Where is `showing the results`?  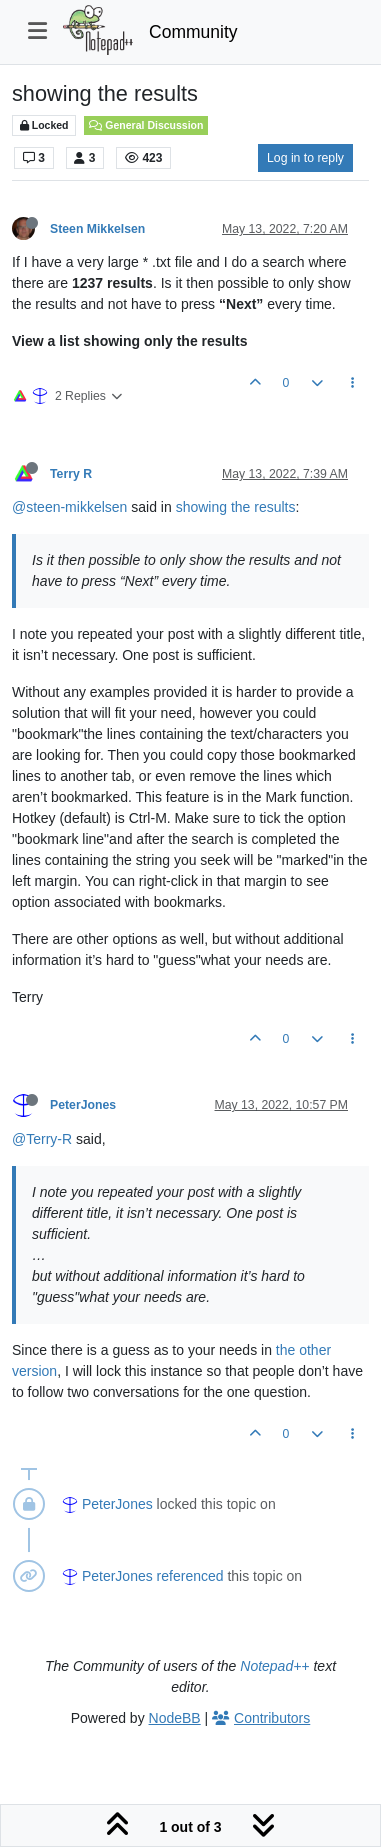
showing the results is located at coordinates (236, 507).